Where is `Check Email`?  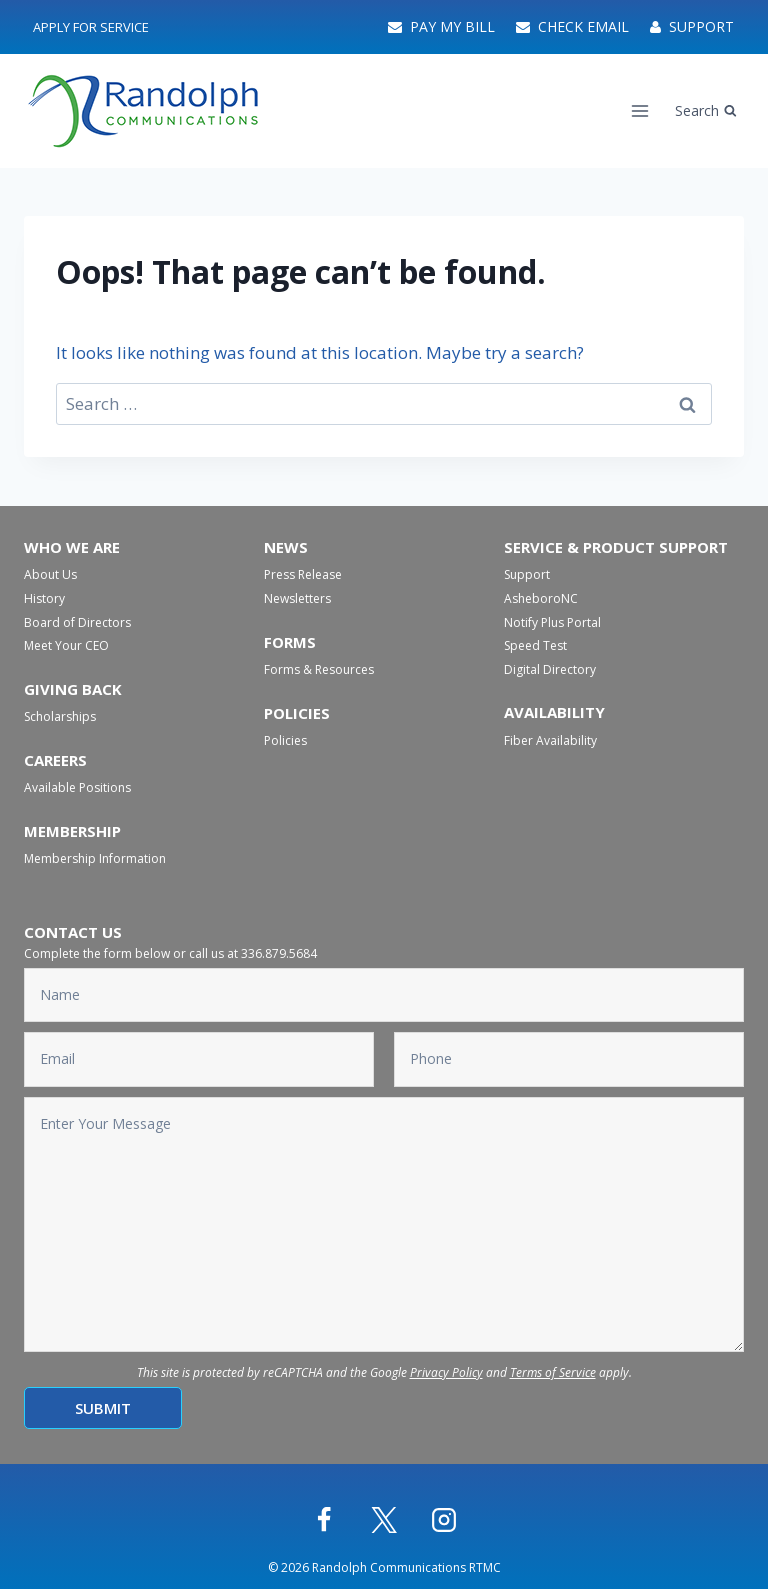 Check Email is located at coordinates (572, 26).